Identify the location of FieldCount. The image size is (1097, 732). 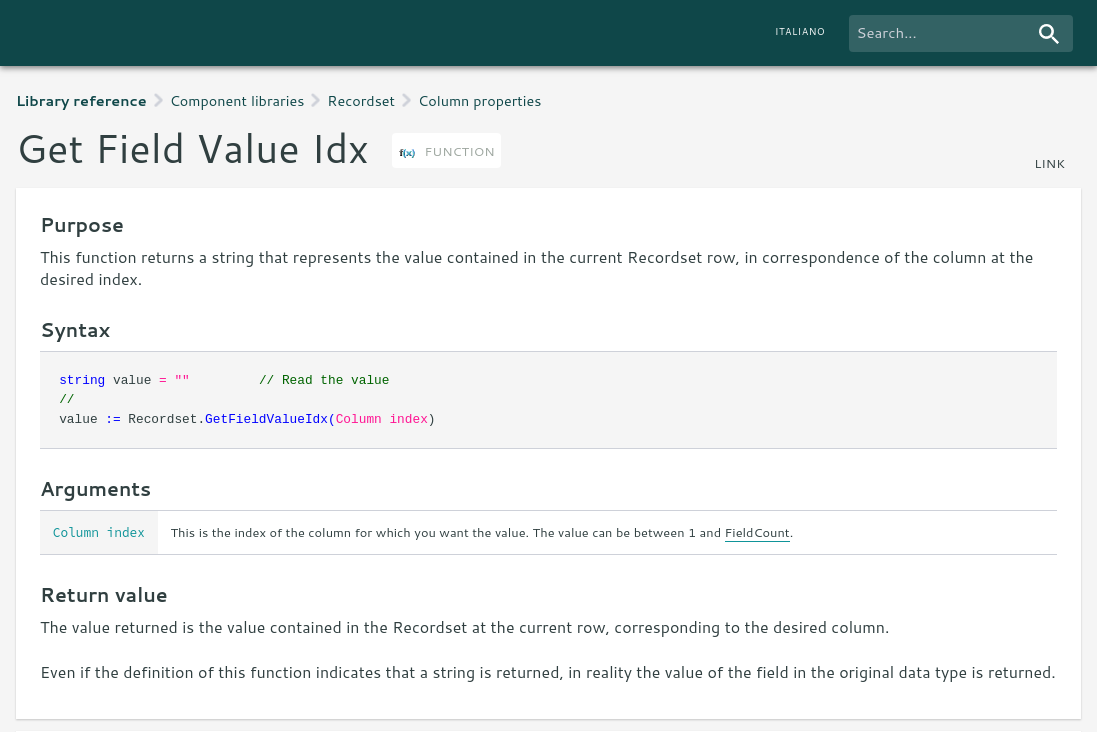
(757, 532).